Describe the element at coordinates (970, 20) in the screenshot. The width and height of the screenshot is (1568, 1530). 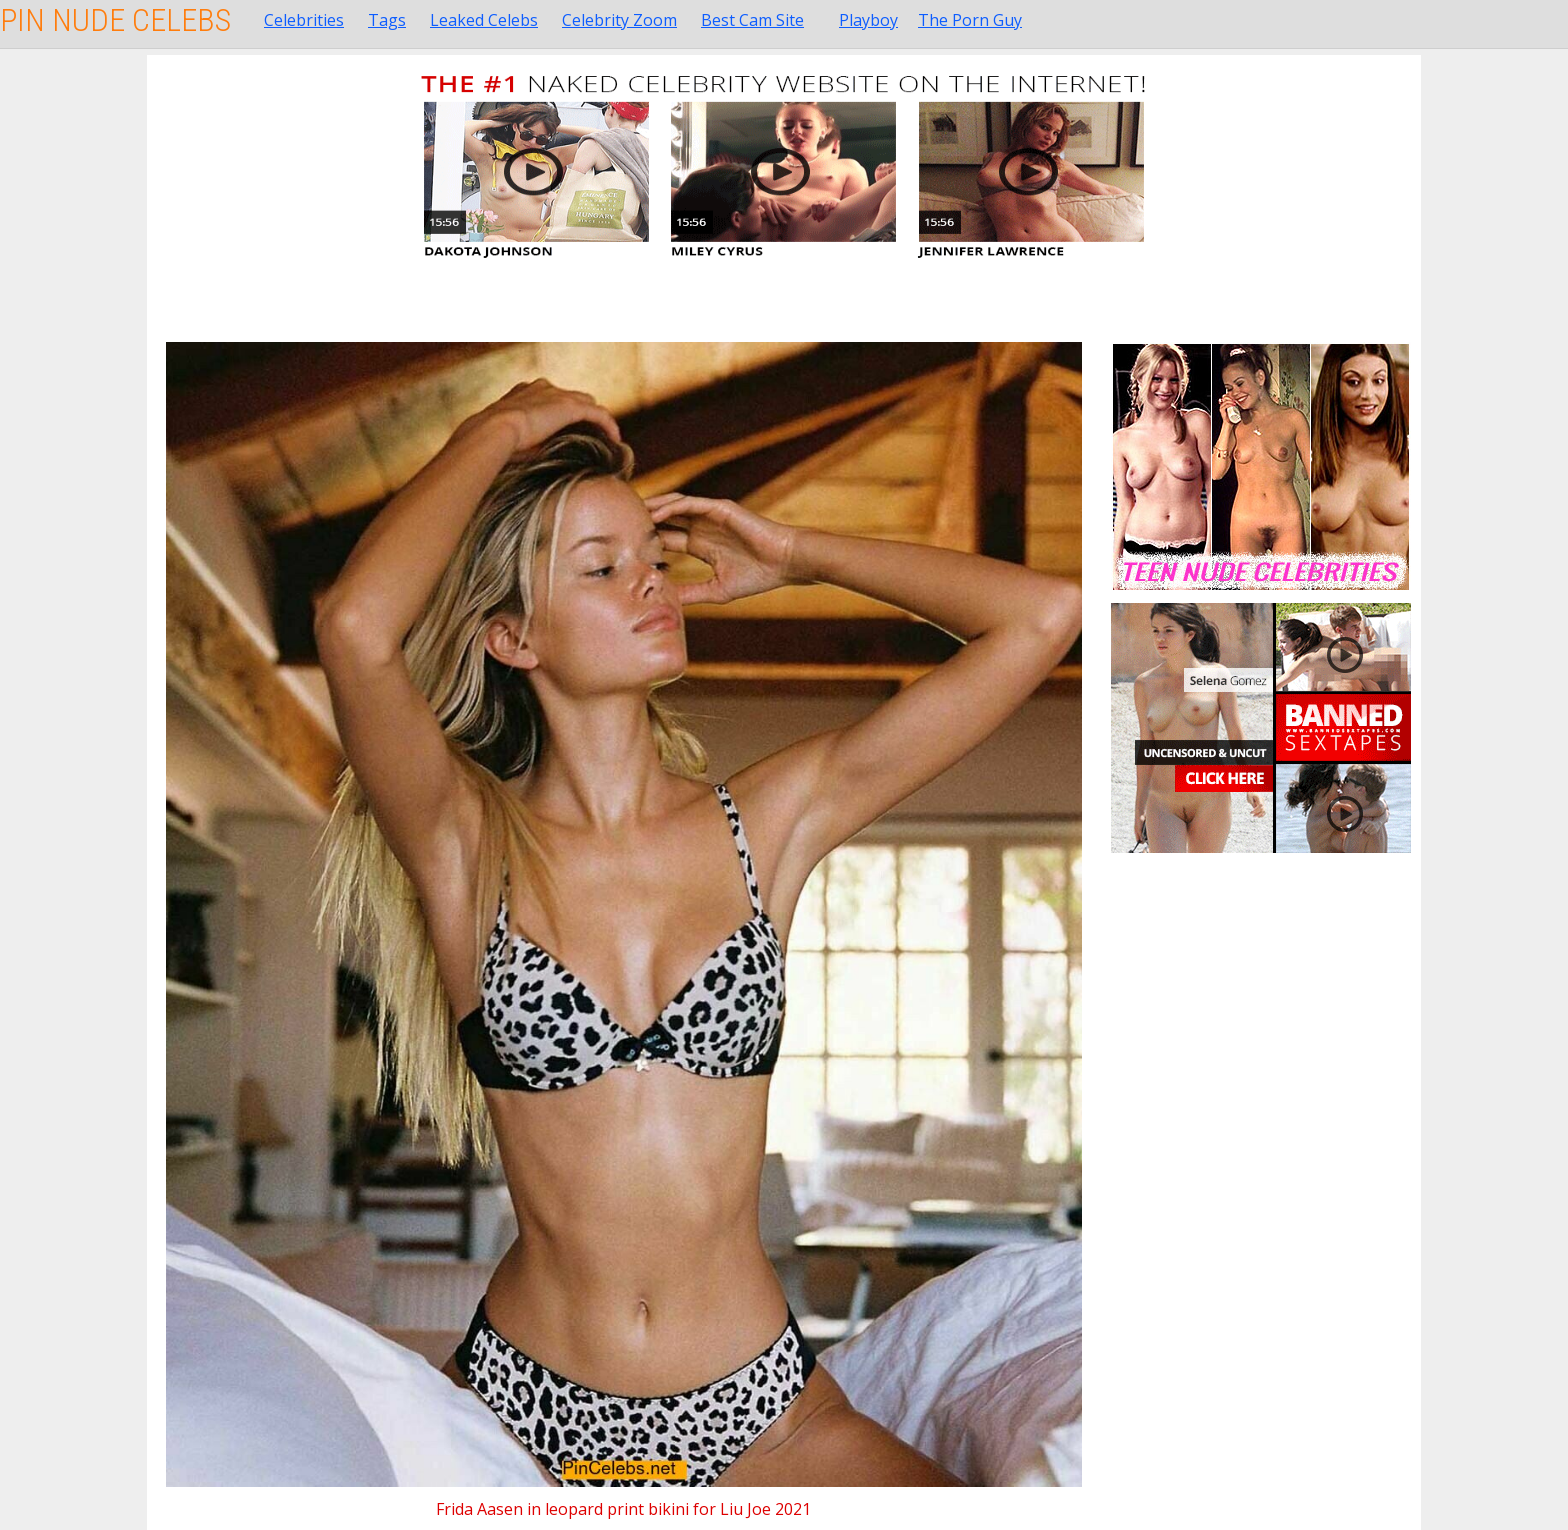
I see `The Porn Guy` at that location.